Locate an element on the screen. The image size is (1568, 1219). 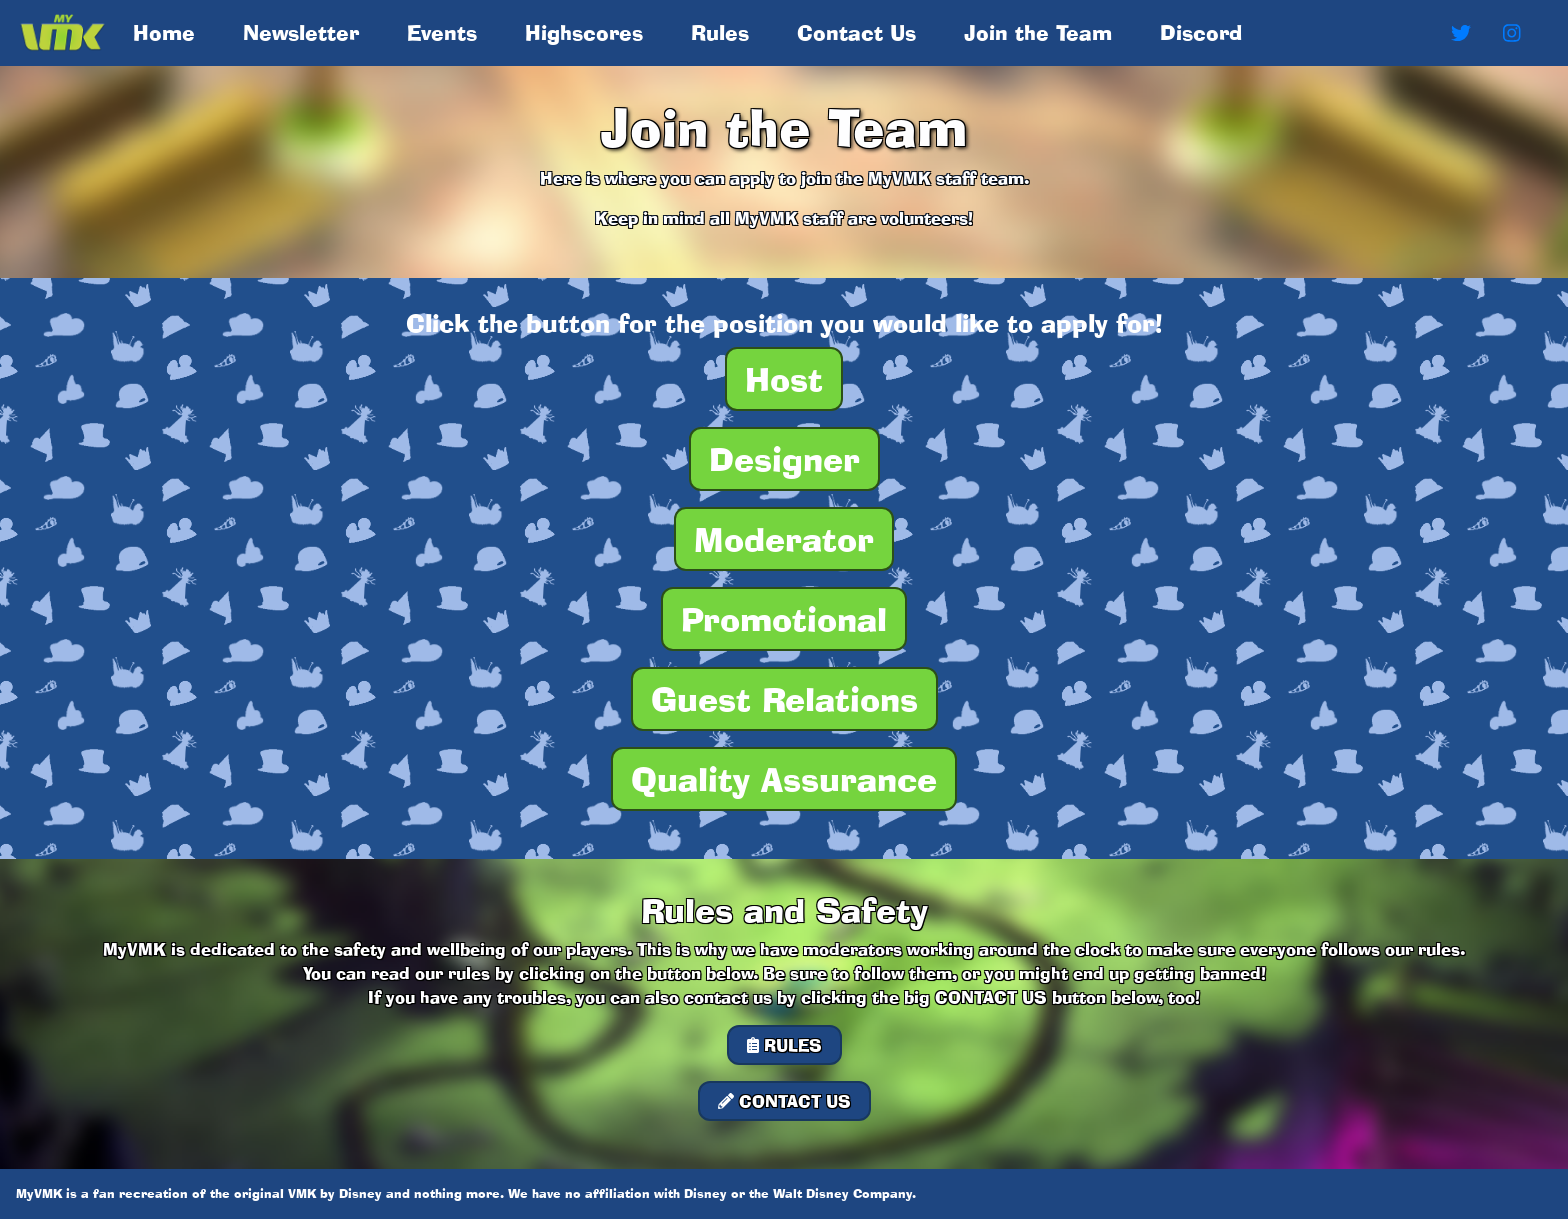
Home is located at coordinates (168, 31).